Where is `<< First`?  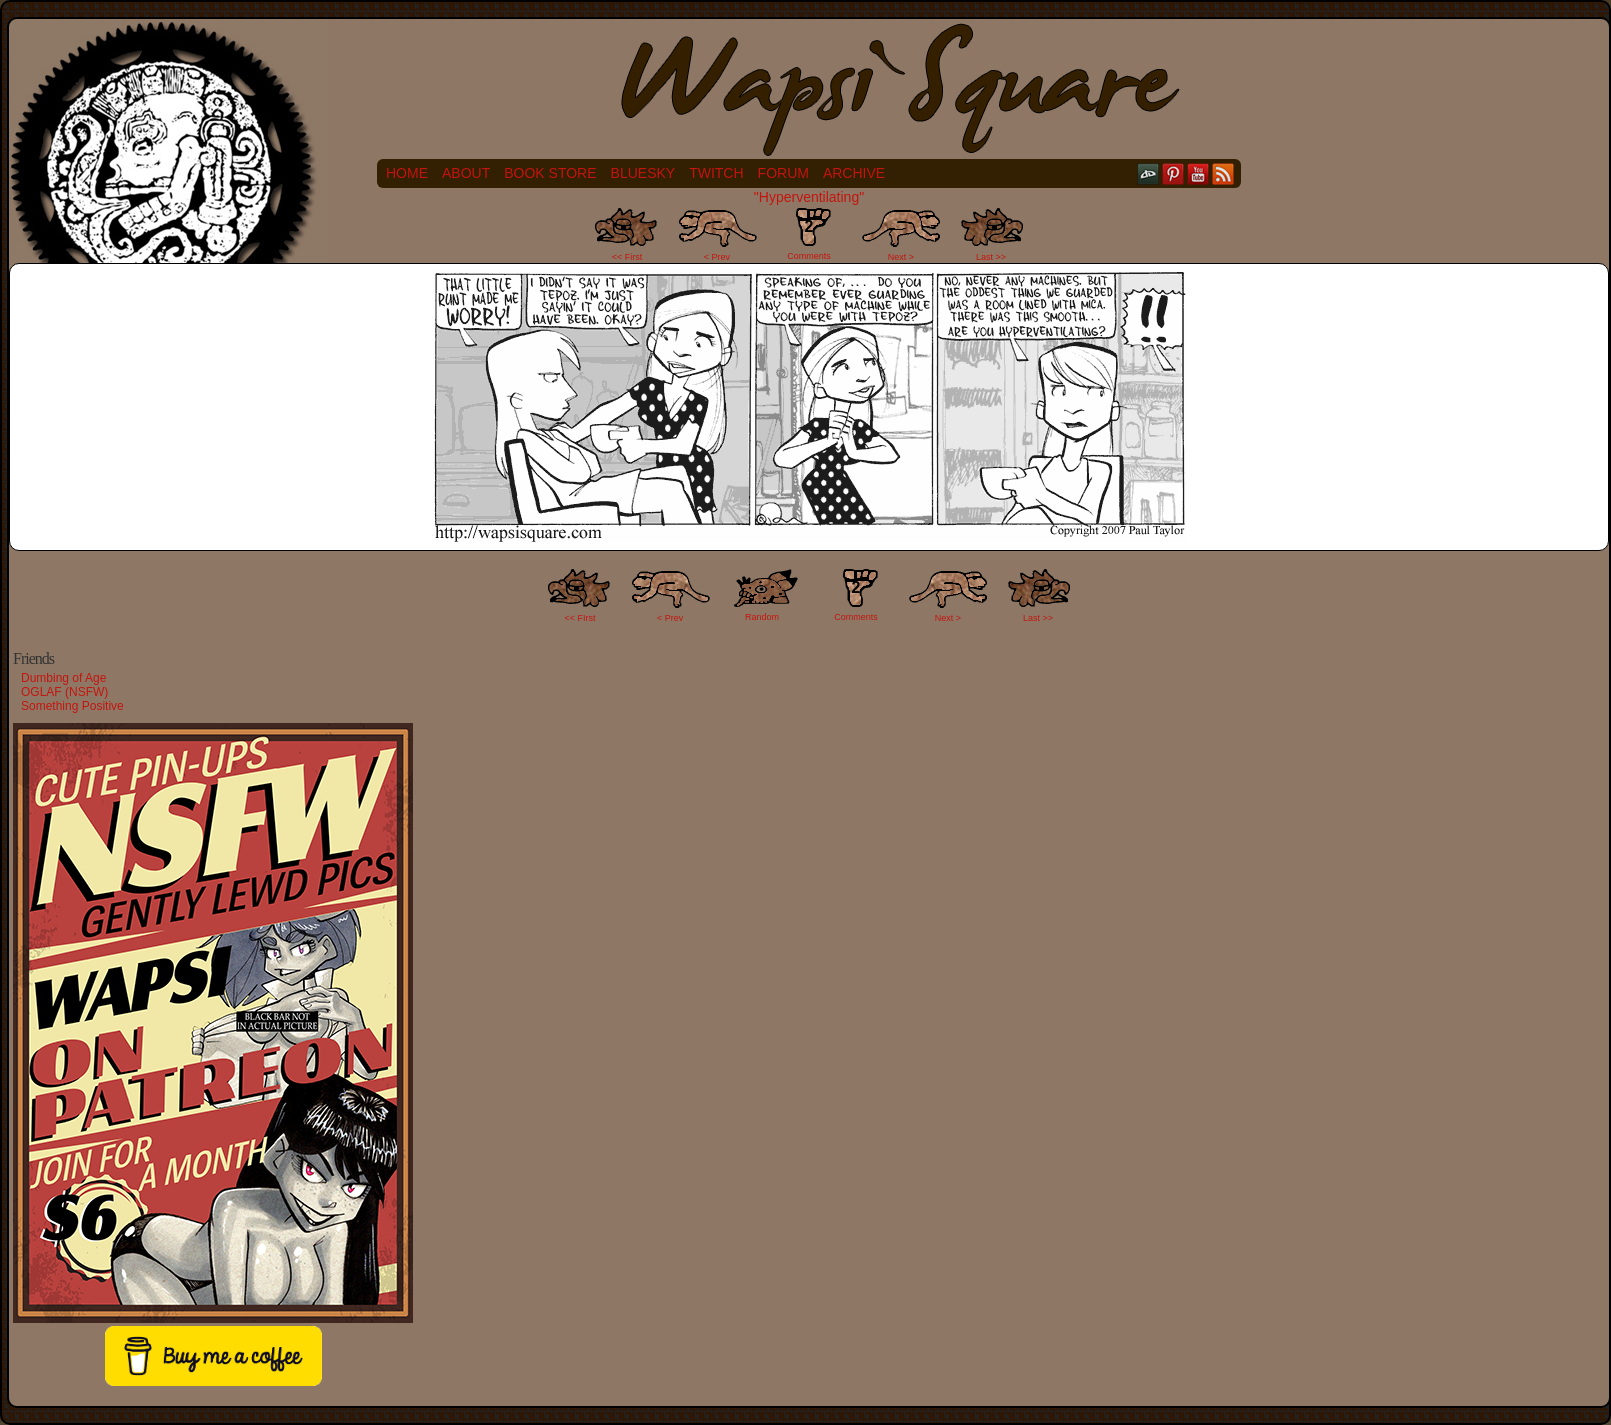
<< First is located at coordinates (627, 257).